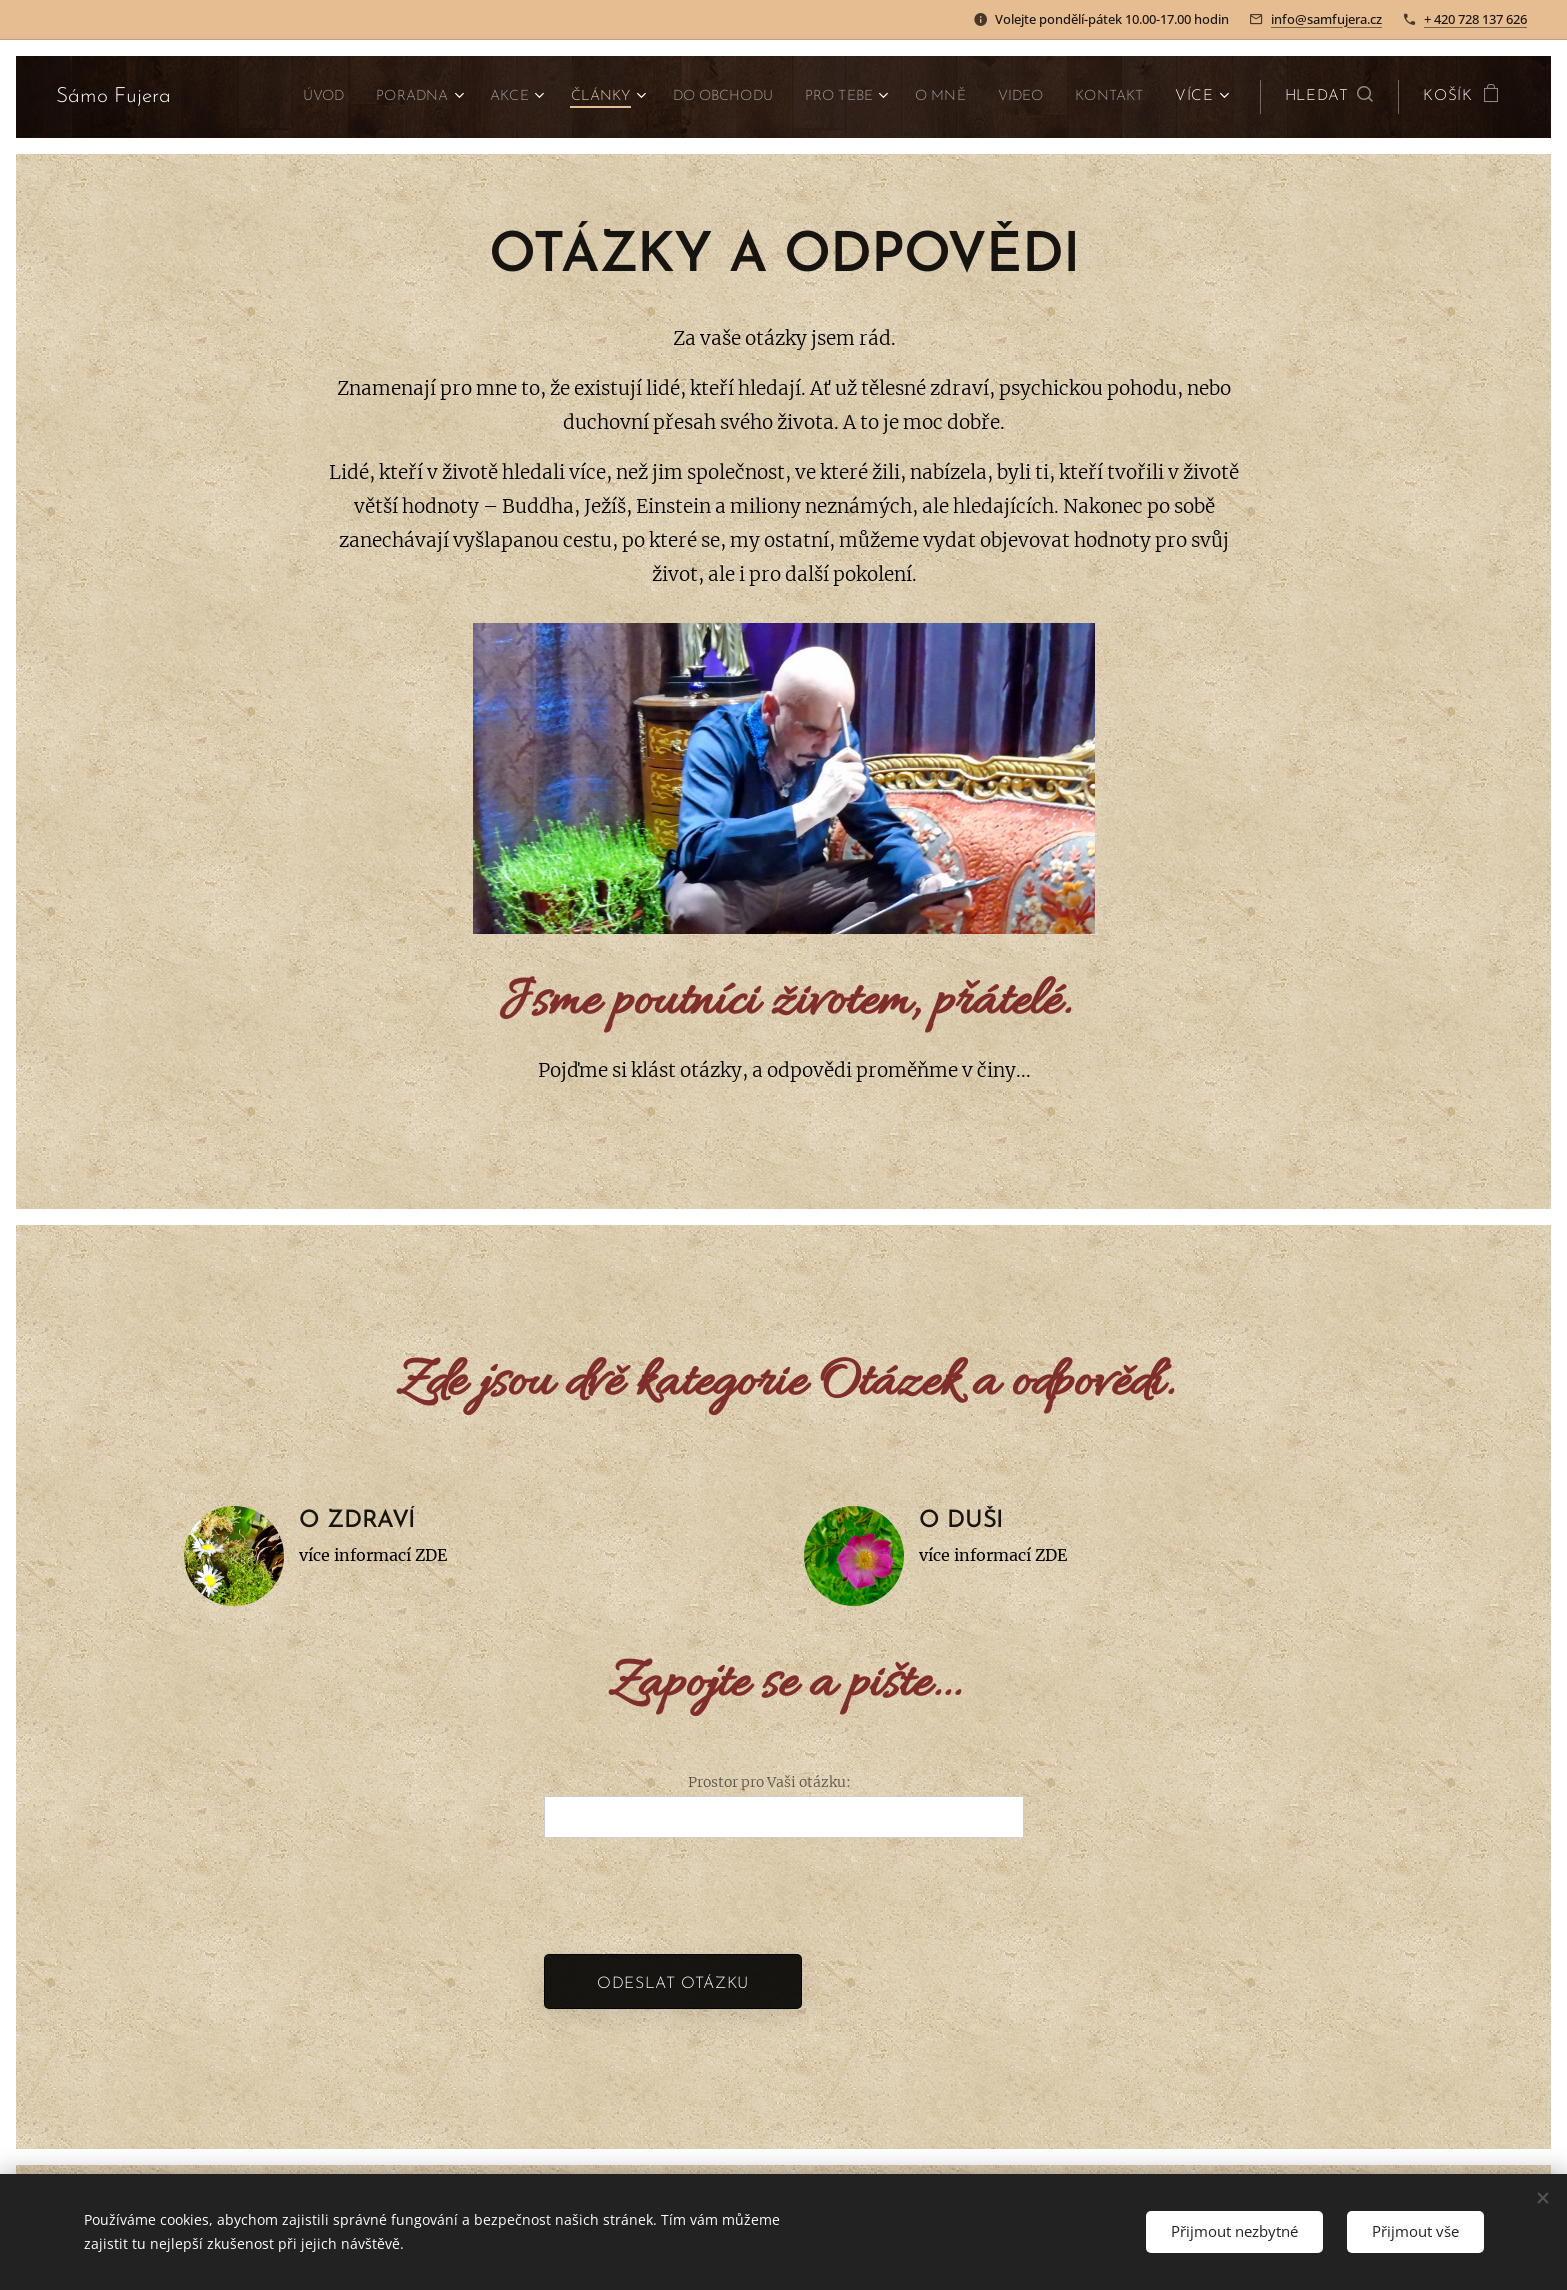  Describe the element at coordinates (258, 97) in the screenshot. I see `[menuitem]` at that location.